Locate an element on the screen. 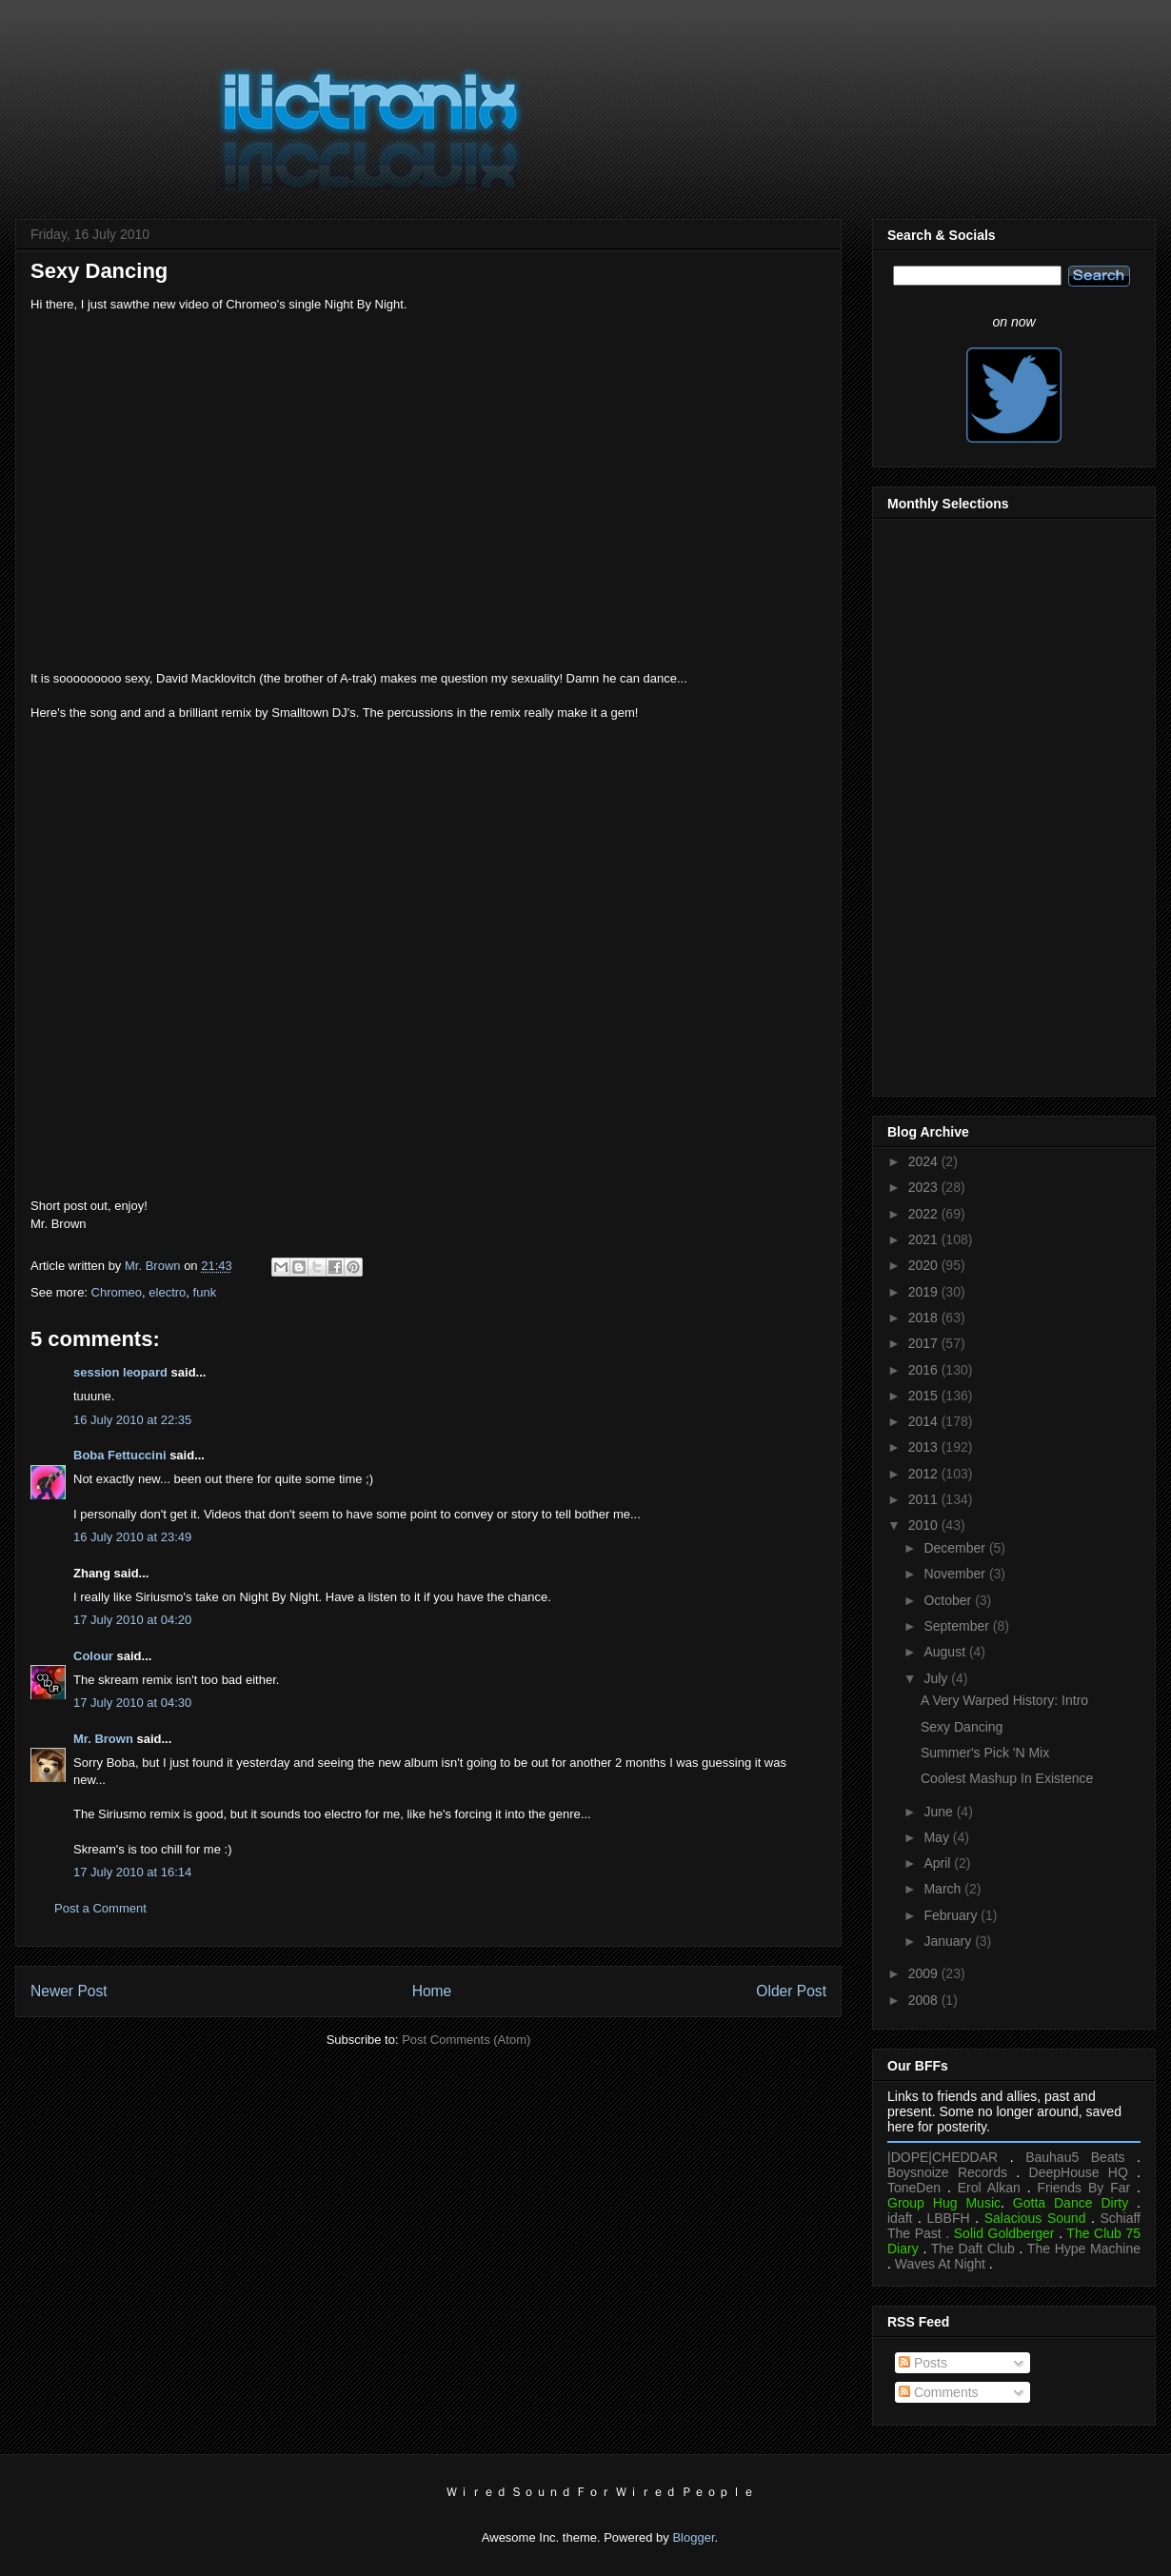  2024 is located at coordinates (925, 1161).